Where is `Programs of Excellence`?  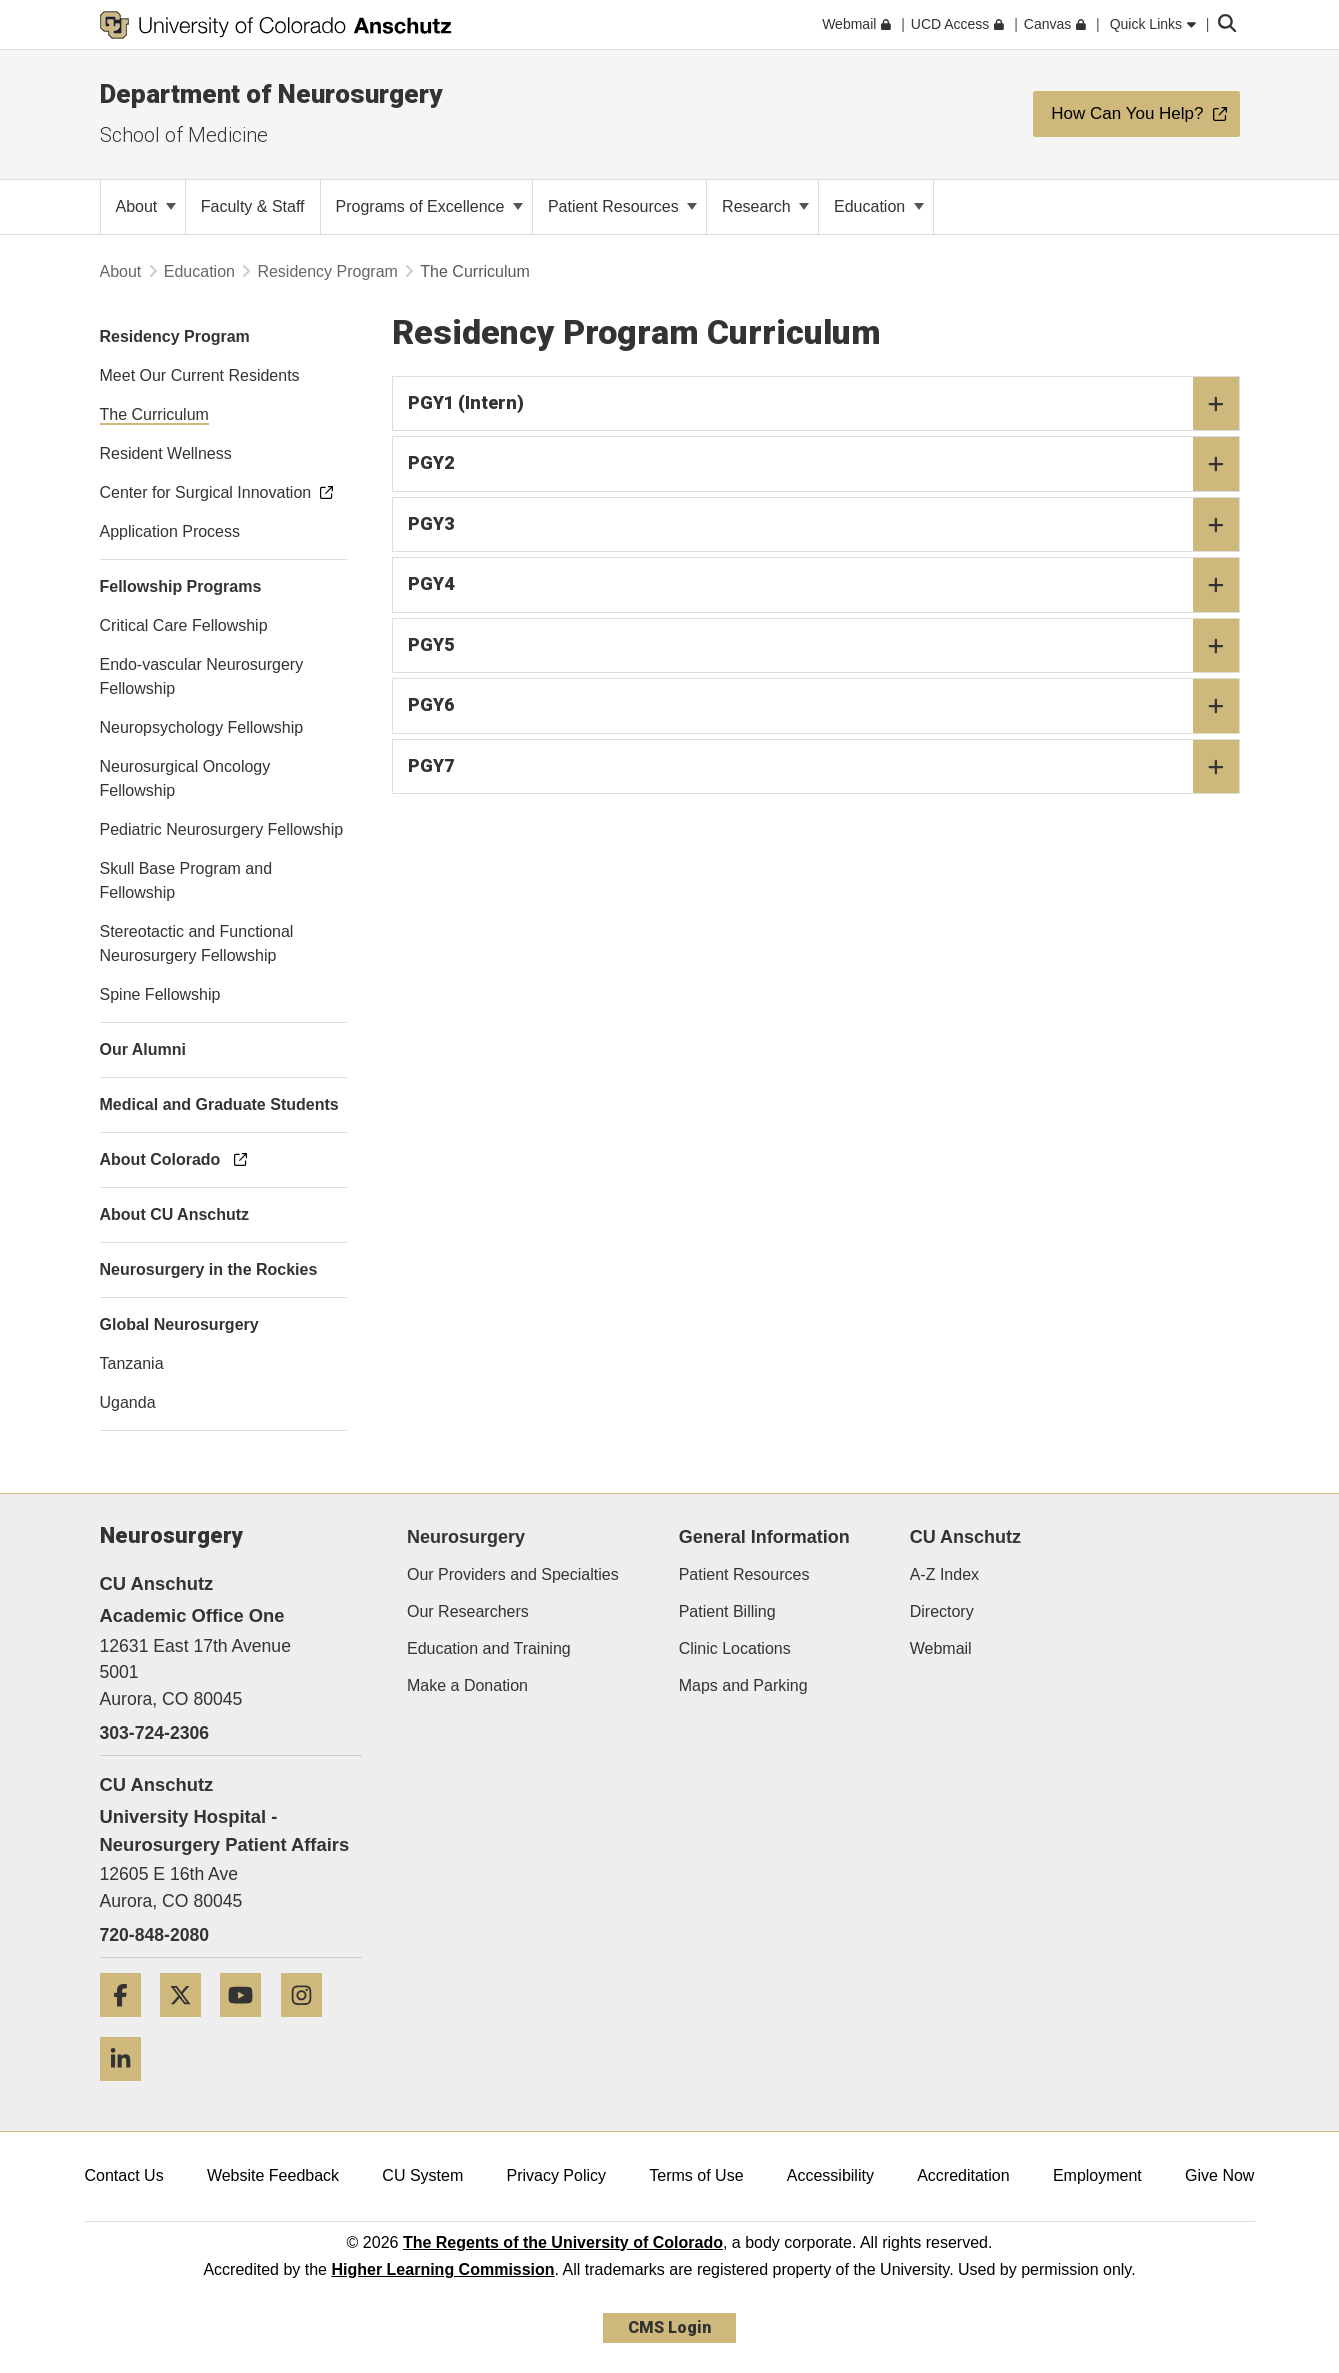 Programs of Excellence is located at coordinates (429, 206).